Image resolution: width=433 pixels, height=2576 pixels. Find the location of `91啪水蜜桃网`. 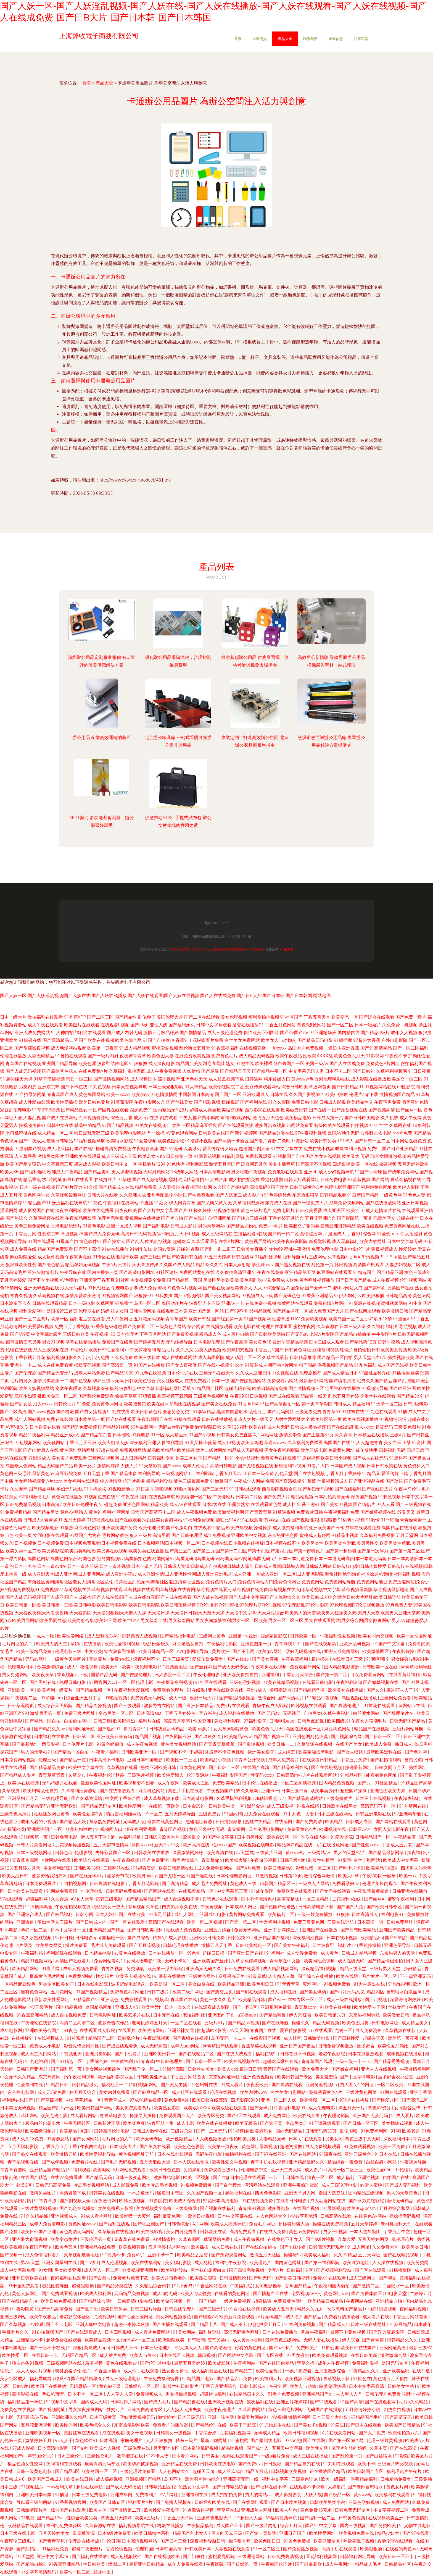

91啪水蜜桃网 is located at coordinates (187, 1489).